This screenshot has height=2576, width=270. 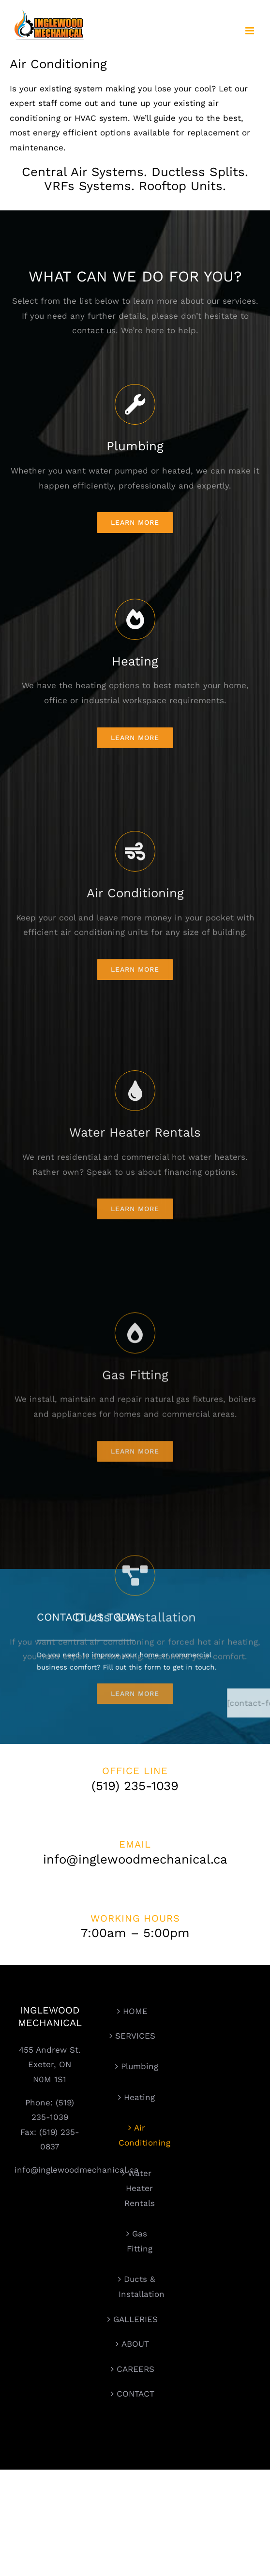 What do you see at coordinates (139, 2241) in the screenshot?
I see `Gas Fitting` at bounding box center [139, 2241].